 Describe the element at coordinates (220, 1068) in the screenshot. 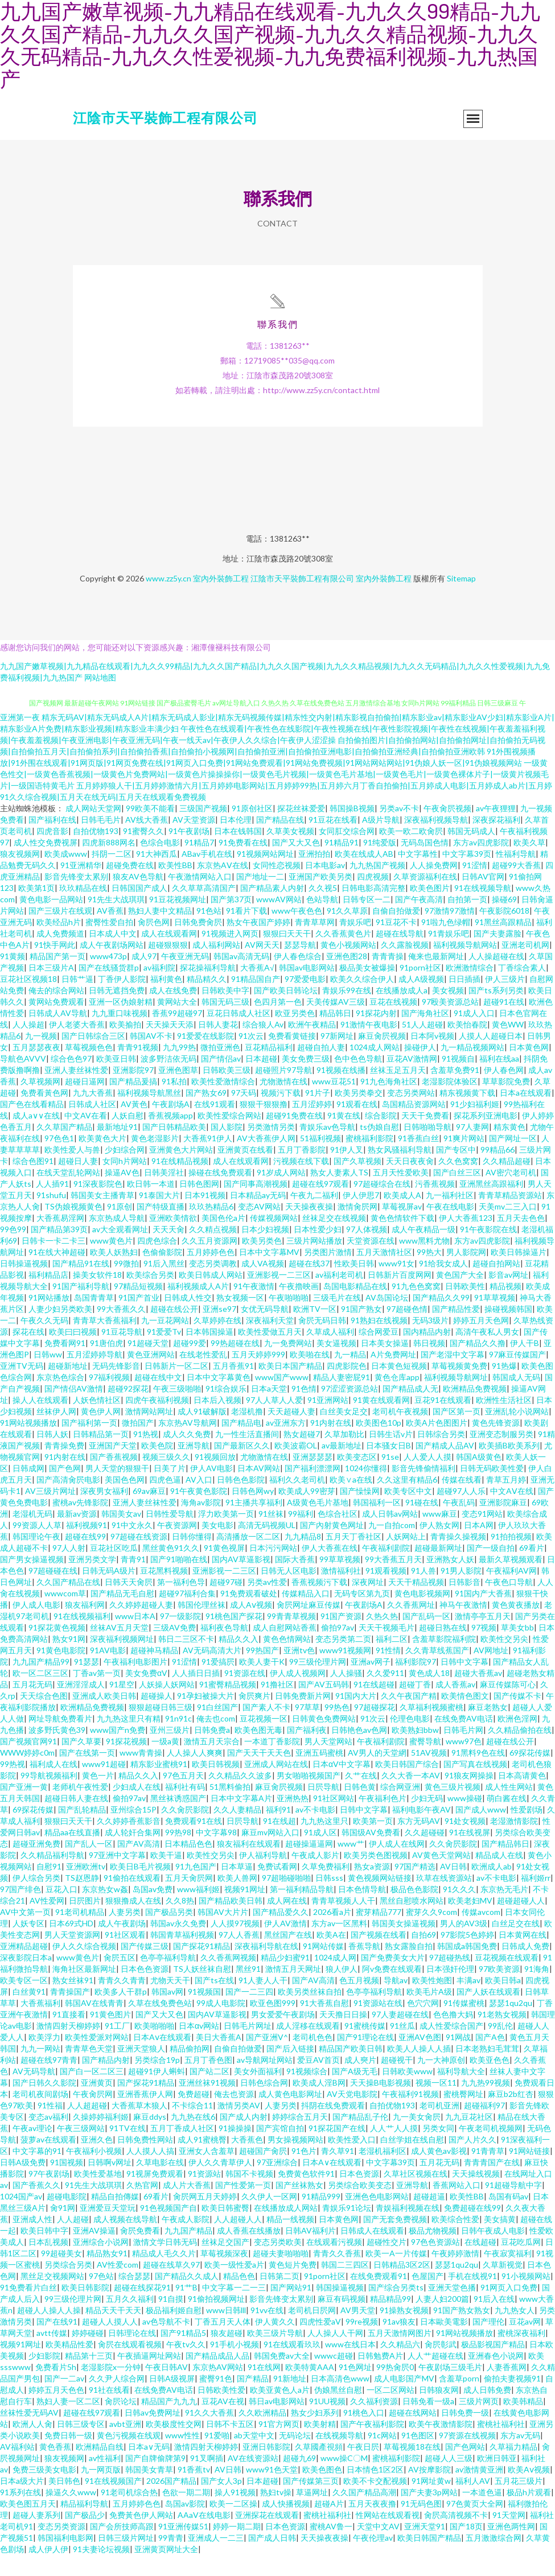

I see `微拍亚洲色` at that location.